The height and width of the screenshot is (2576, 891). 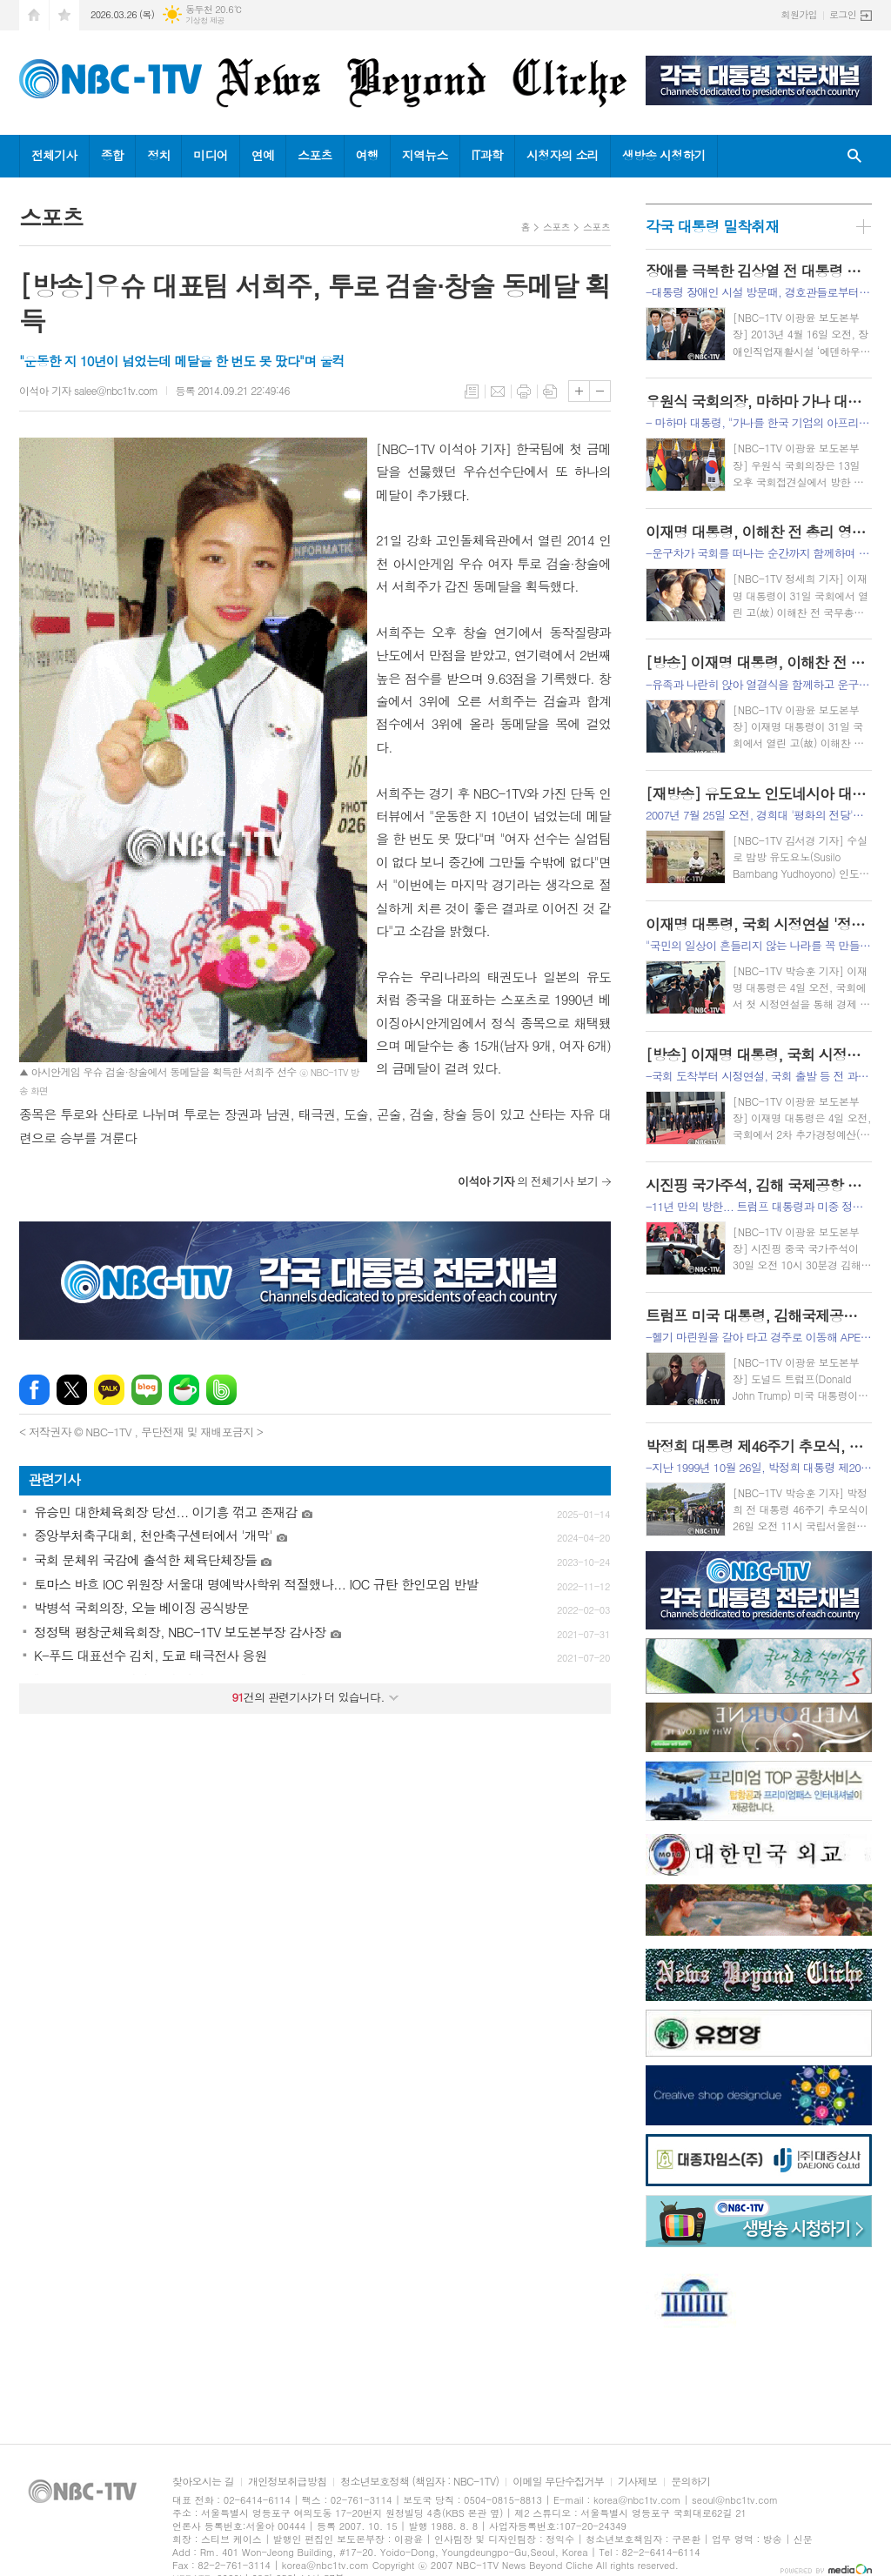 I want to click on 정치, so click(x=158, y=155).